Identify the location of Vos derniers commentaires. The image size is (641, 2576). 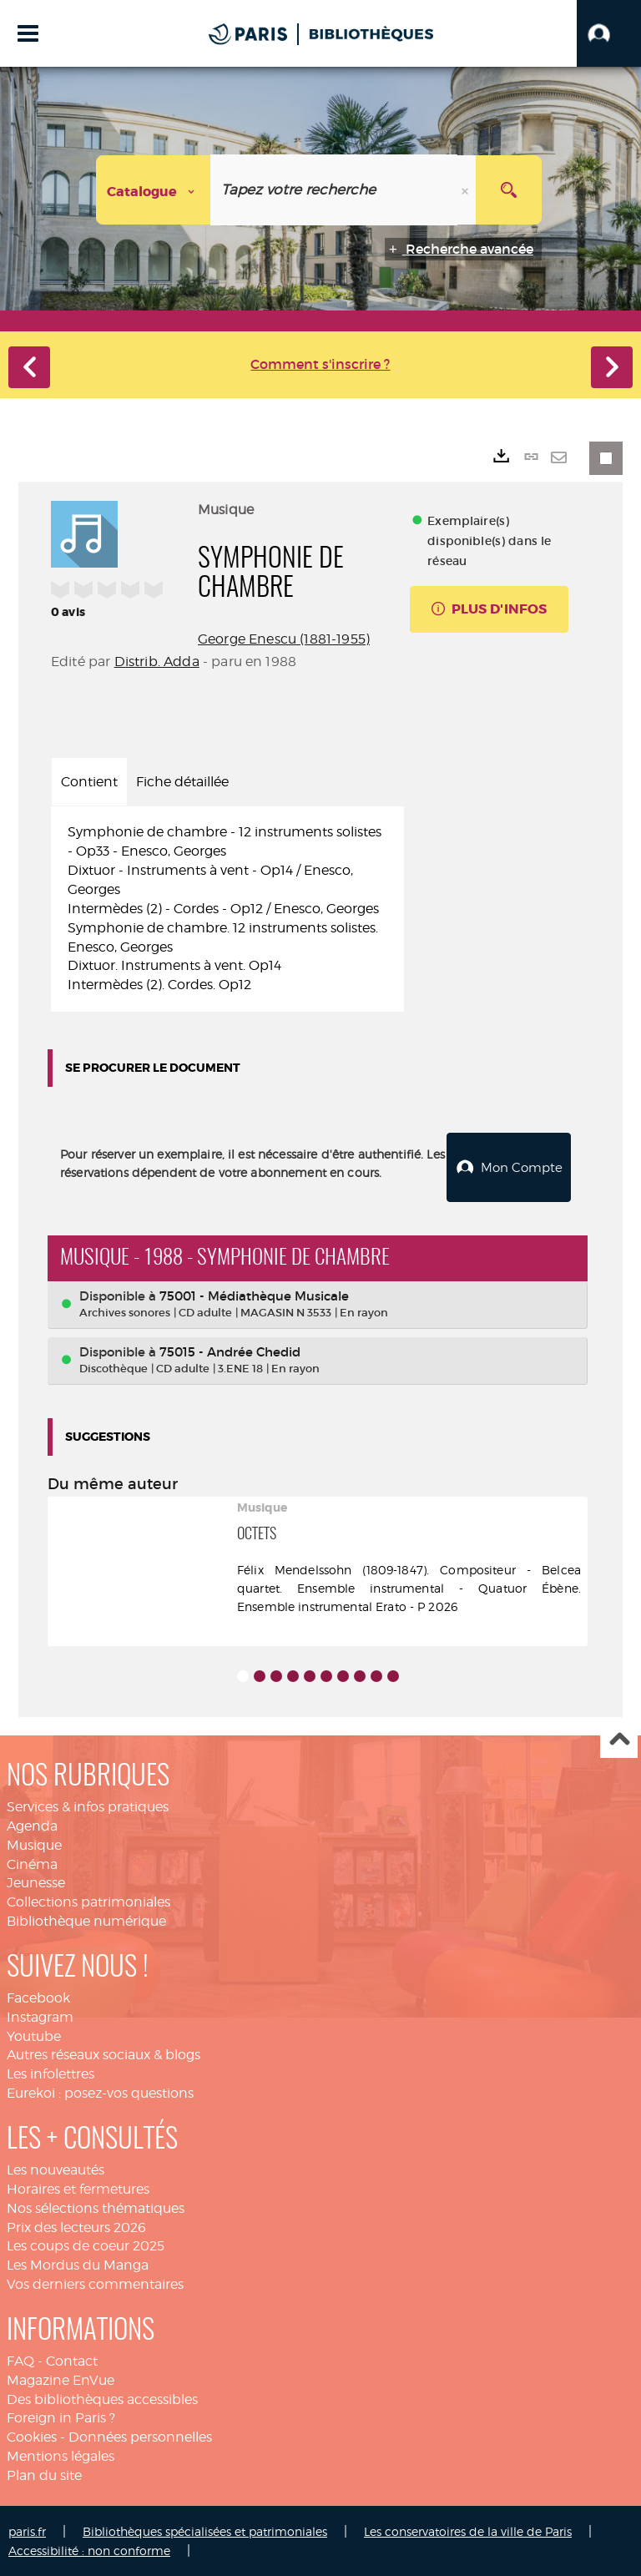
(95, 2283).